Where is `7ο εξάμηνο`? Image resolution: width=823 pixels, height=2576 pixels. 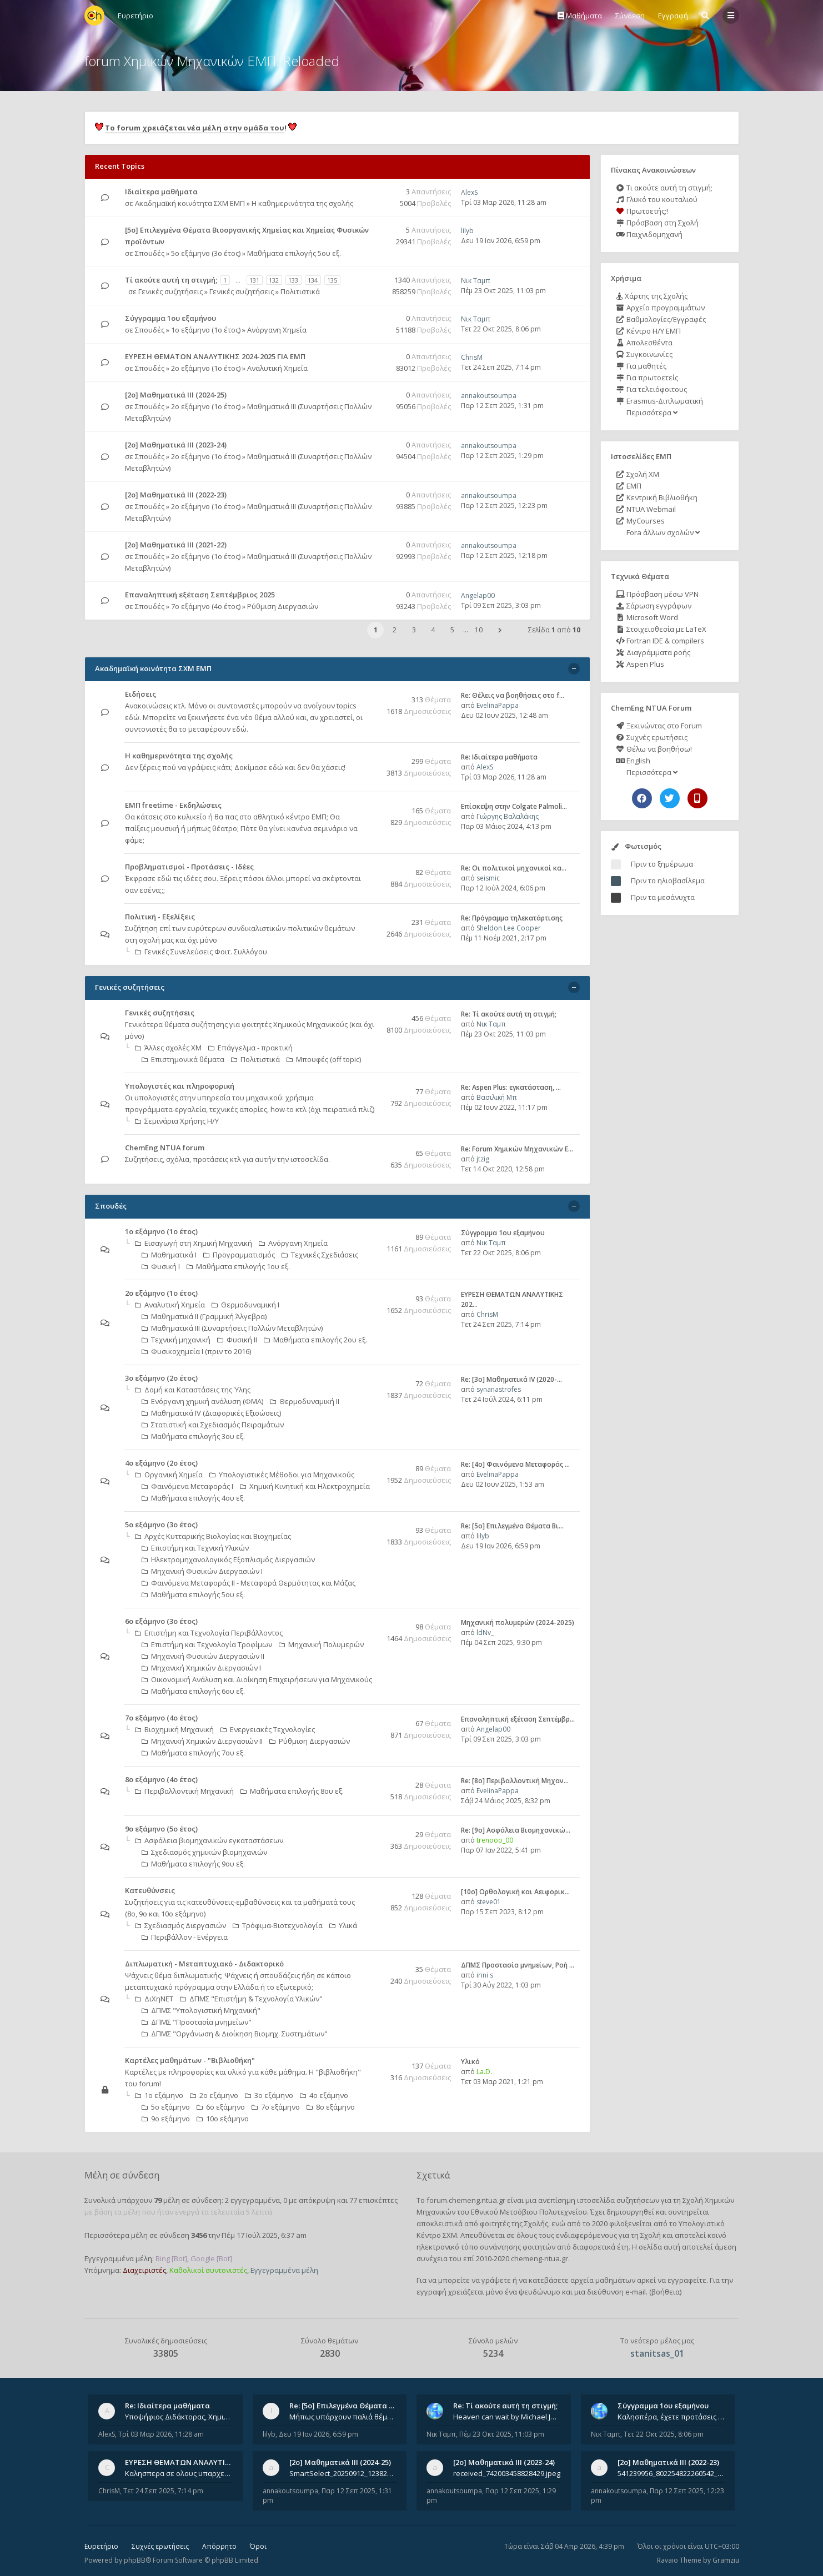
7ο εξάμηνο is located at coordinates (276, 2107).